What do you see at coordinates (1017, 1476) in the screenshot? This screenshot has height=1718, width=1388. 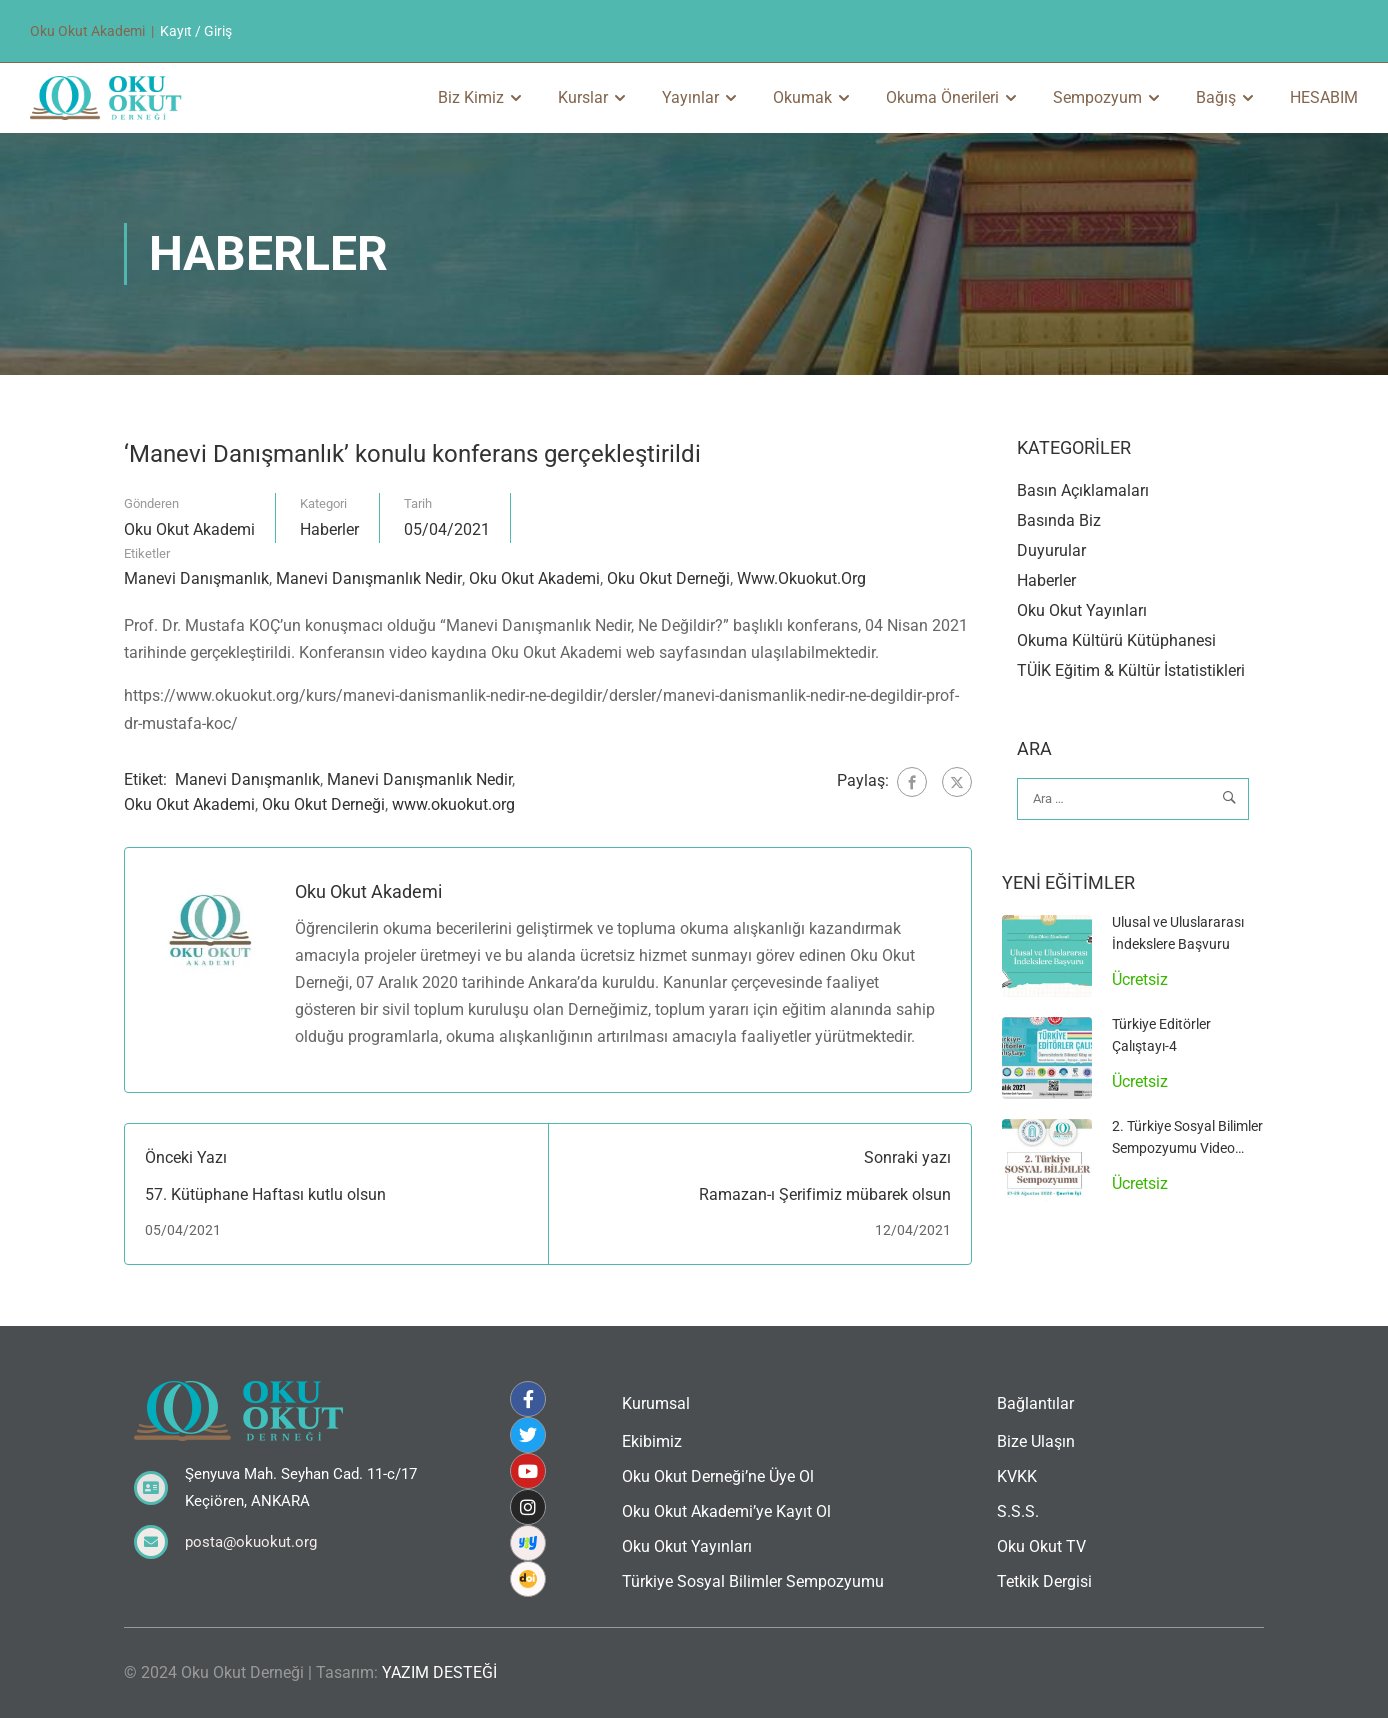 I see `KVKK` at bounding box center [1017, 1476].